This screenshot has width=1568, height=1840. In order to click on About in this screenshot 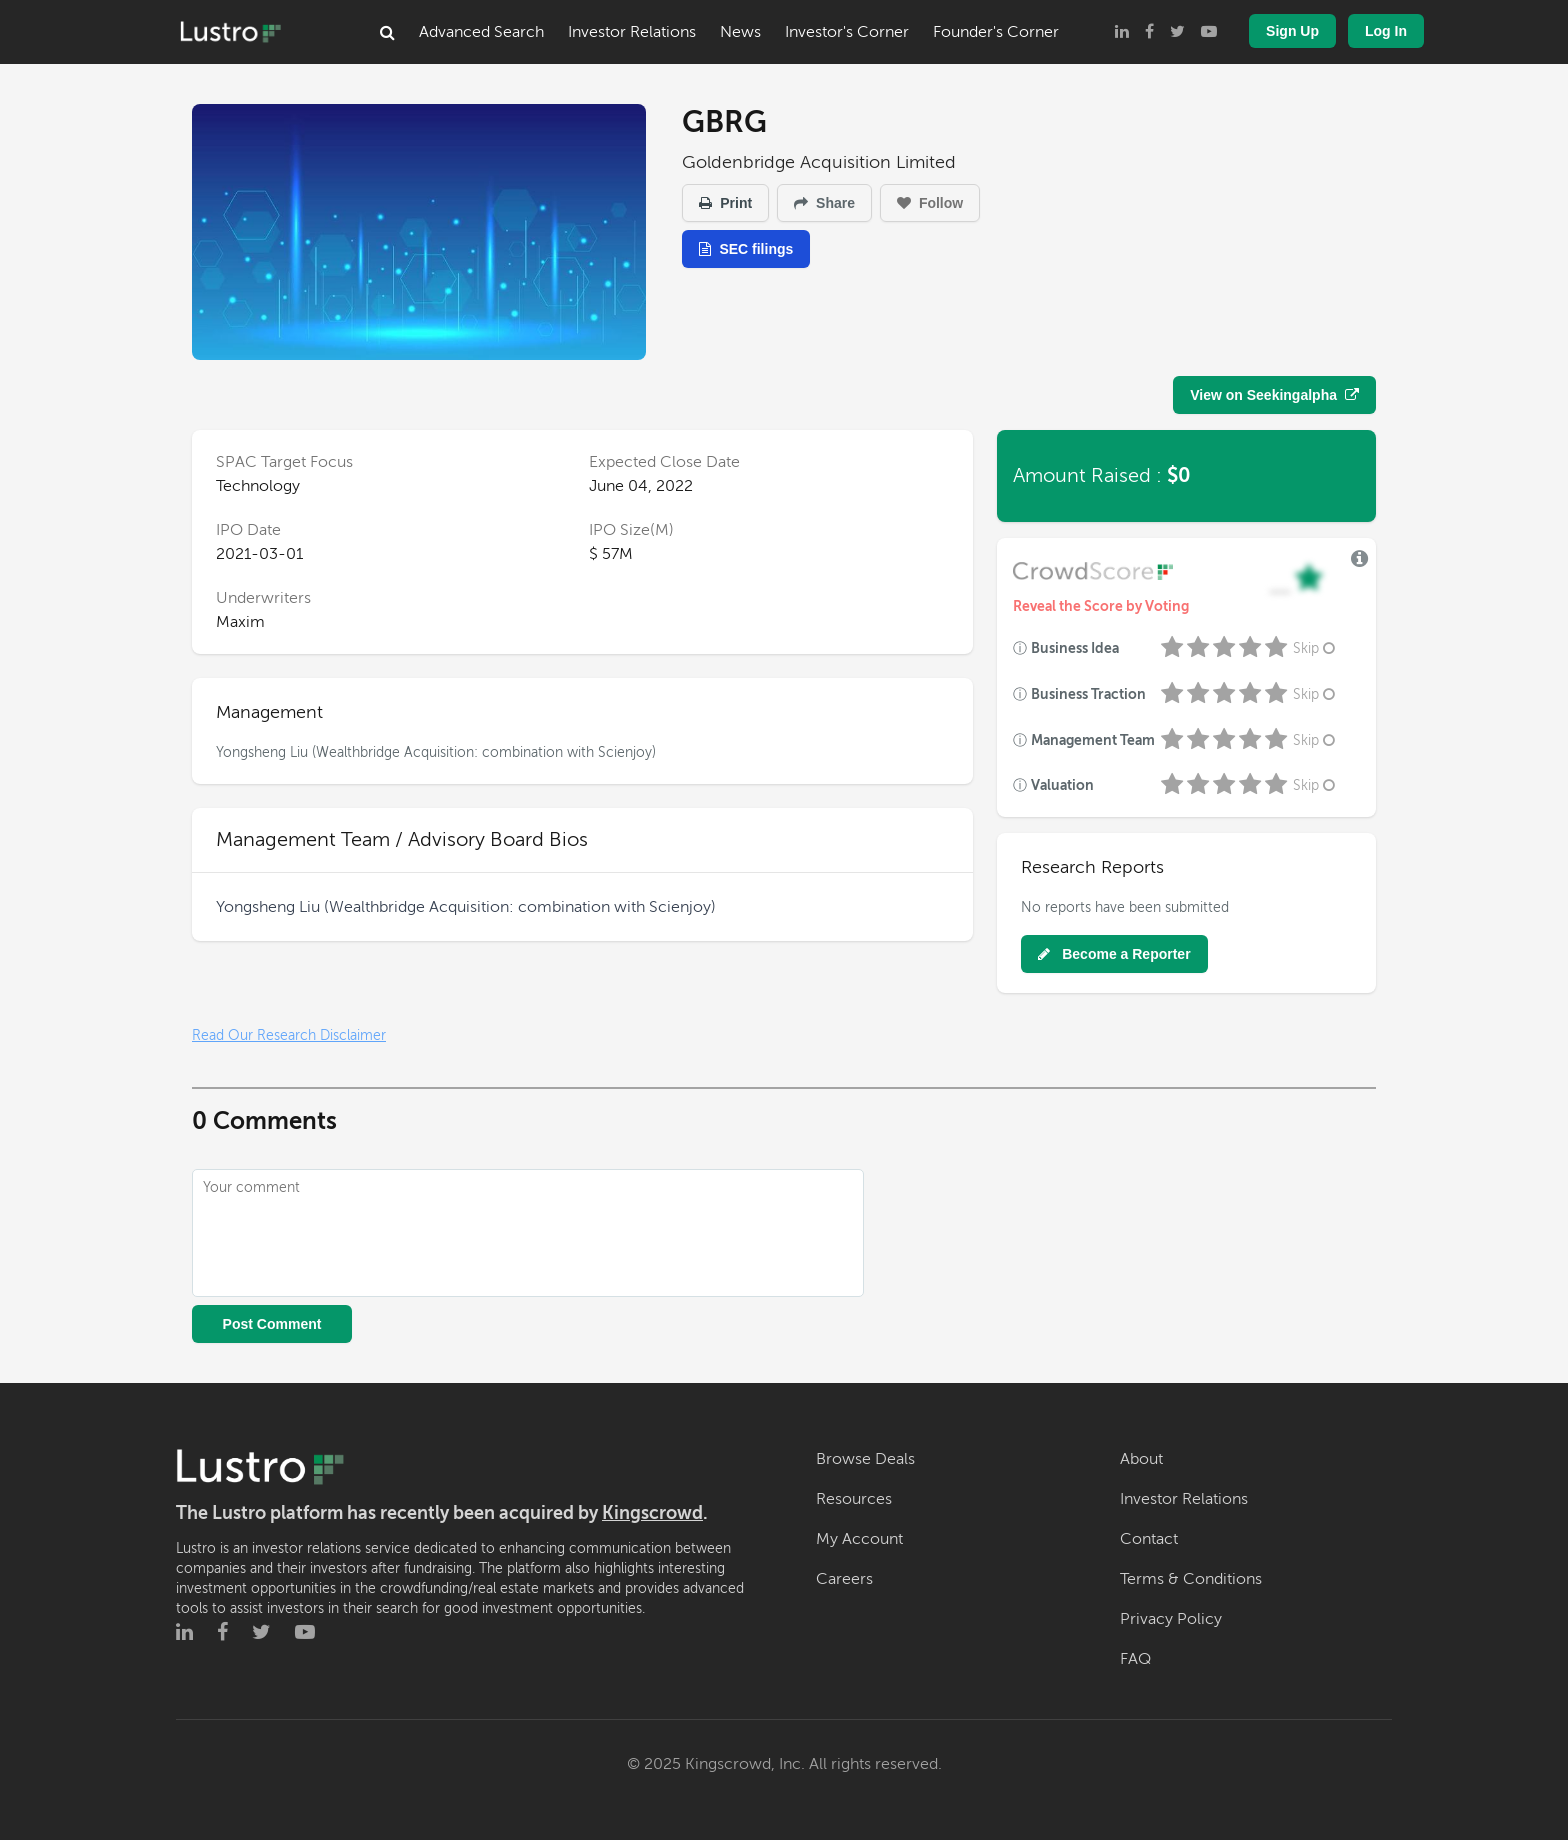, I will do `click(1141, 1459)`.